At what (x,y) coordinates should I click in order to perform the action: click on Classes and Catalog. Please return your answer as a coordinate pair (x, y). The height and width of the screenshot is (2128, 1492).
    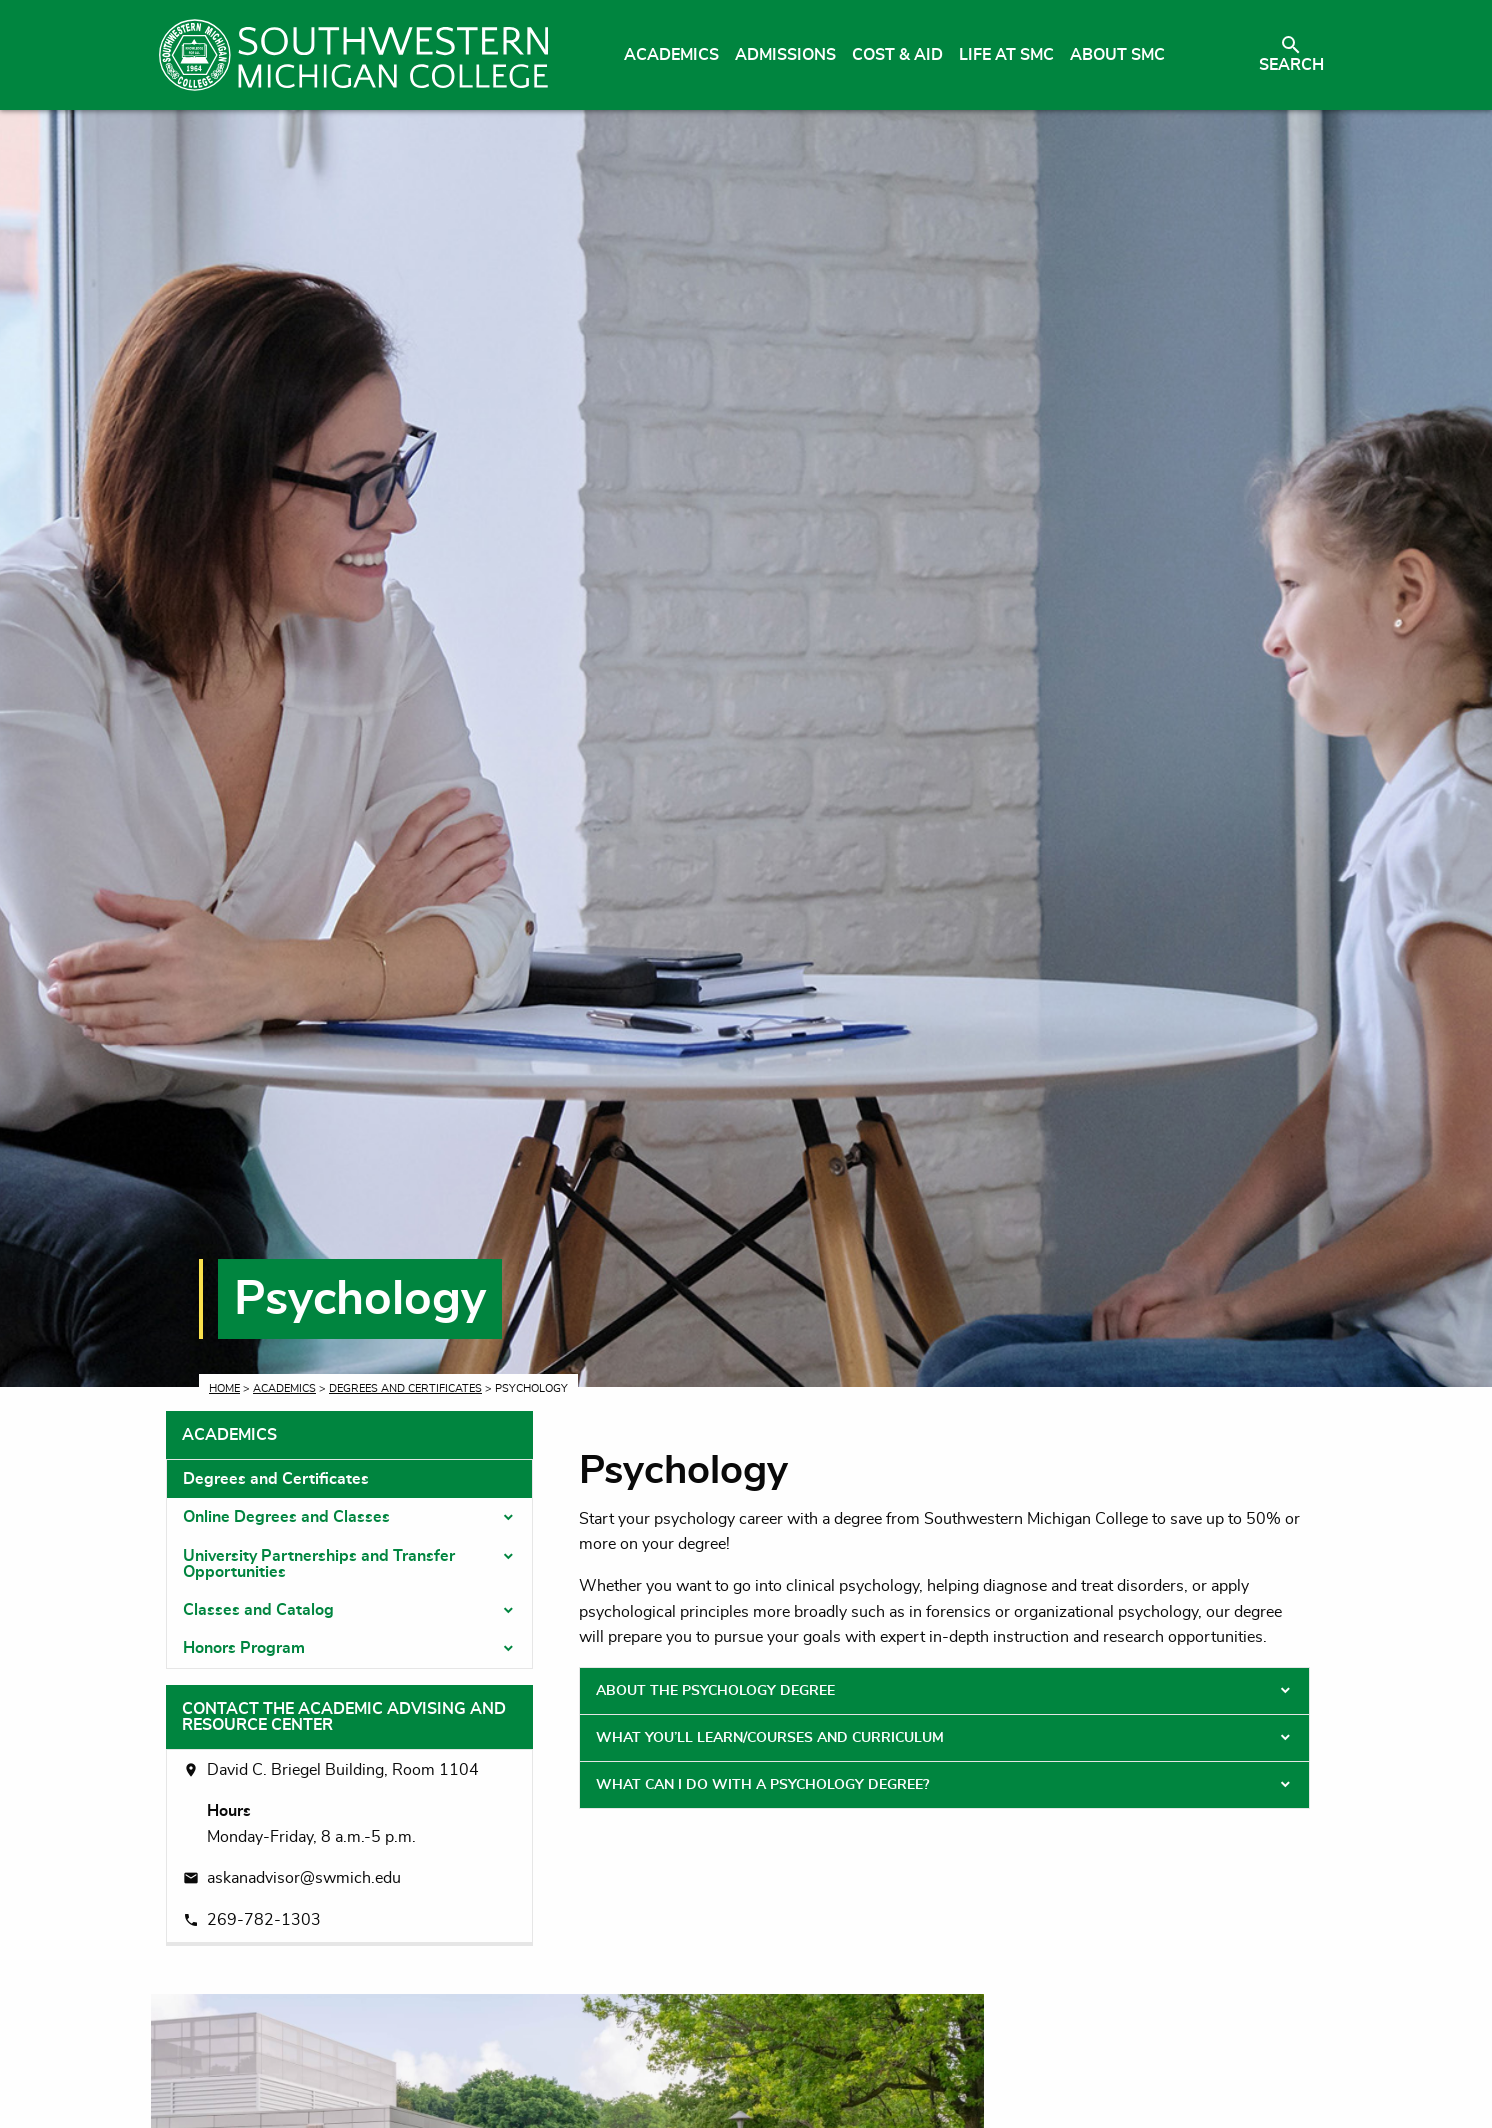
    Looking at the image, I should click on (258, 1610).